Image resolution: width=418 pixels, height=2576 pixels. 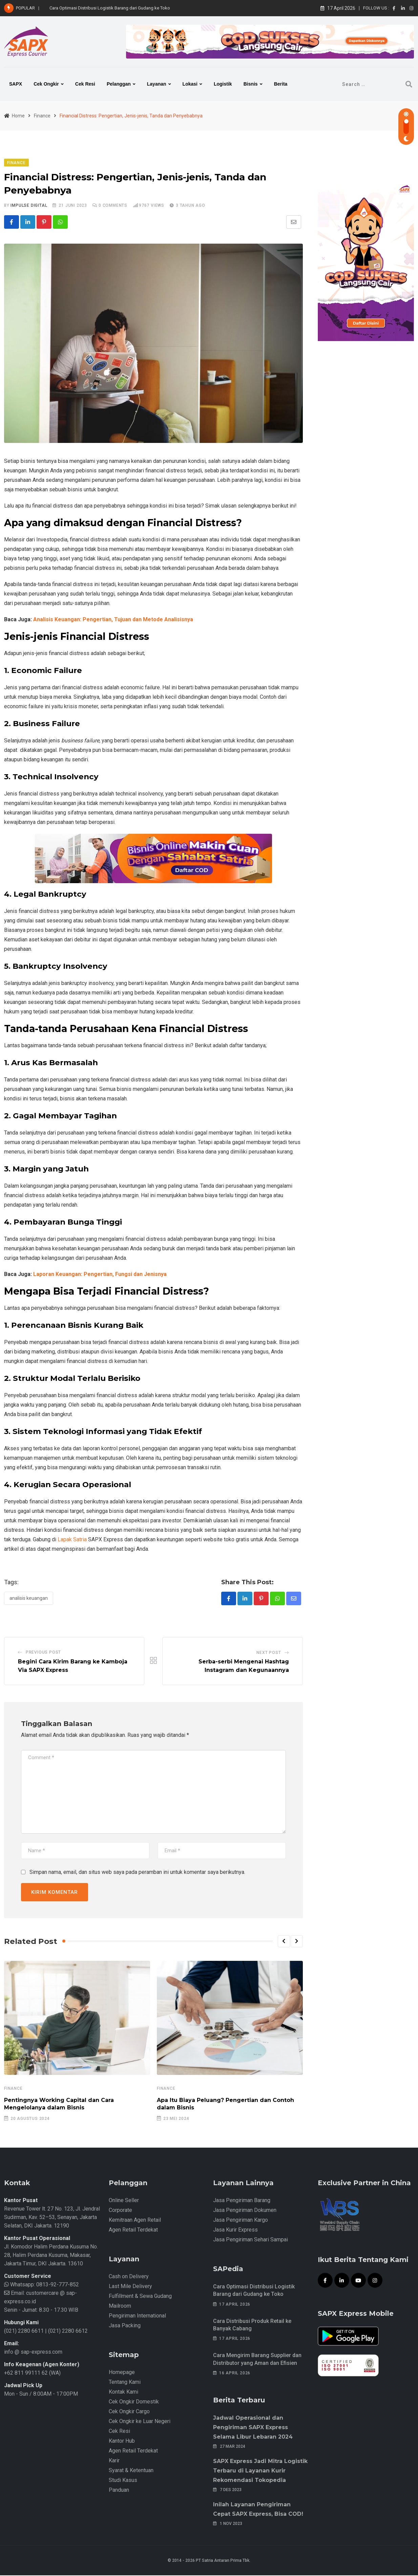 What do you see at coordinates (109, 7) in the screenshot?
I see `Cara Optimasi Distribusi Logistik Barang dari Gudang ke Toko` at bounding box center [109, 7].